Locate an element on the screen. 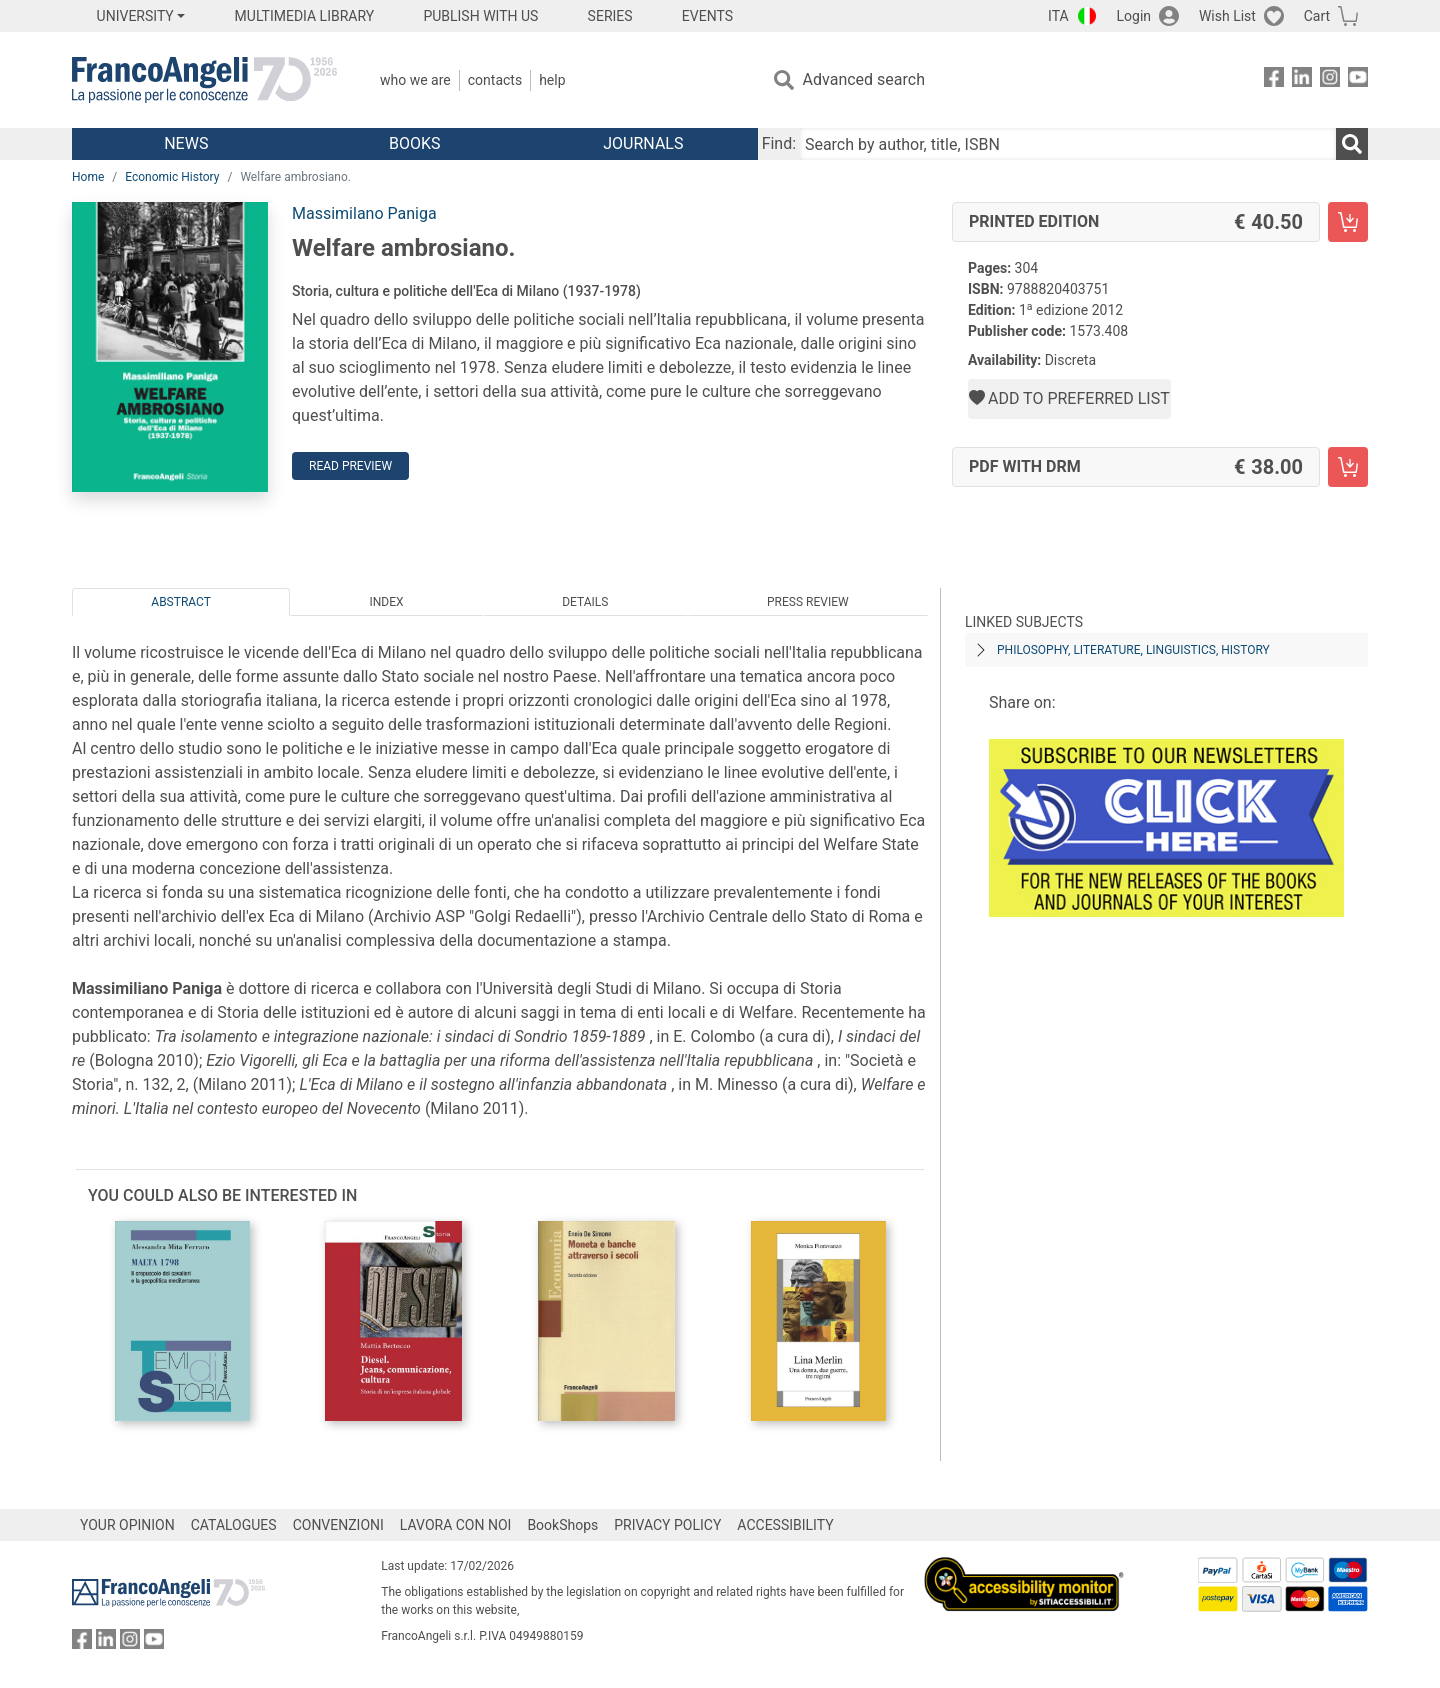 This screenshot has width=1440, height=1688. [Search by author, title, ISBN] is located at coordinates (1068, 144).